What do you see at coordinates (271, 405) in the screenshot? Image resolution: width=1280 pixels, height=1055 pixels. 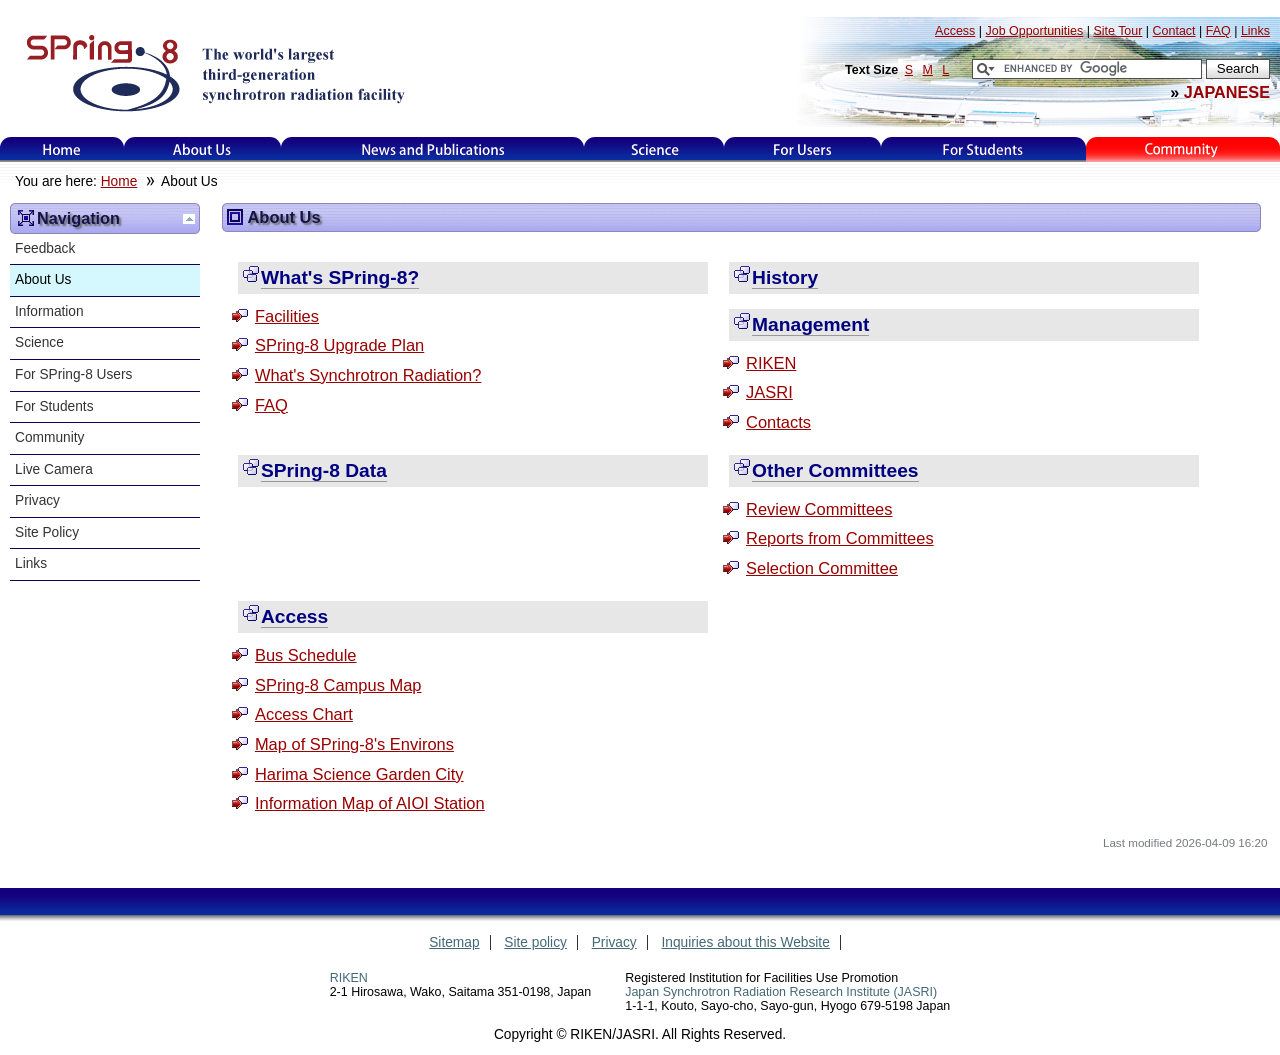 I see `FAQ` at bounding box center [271, 405].